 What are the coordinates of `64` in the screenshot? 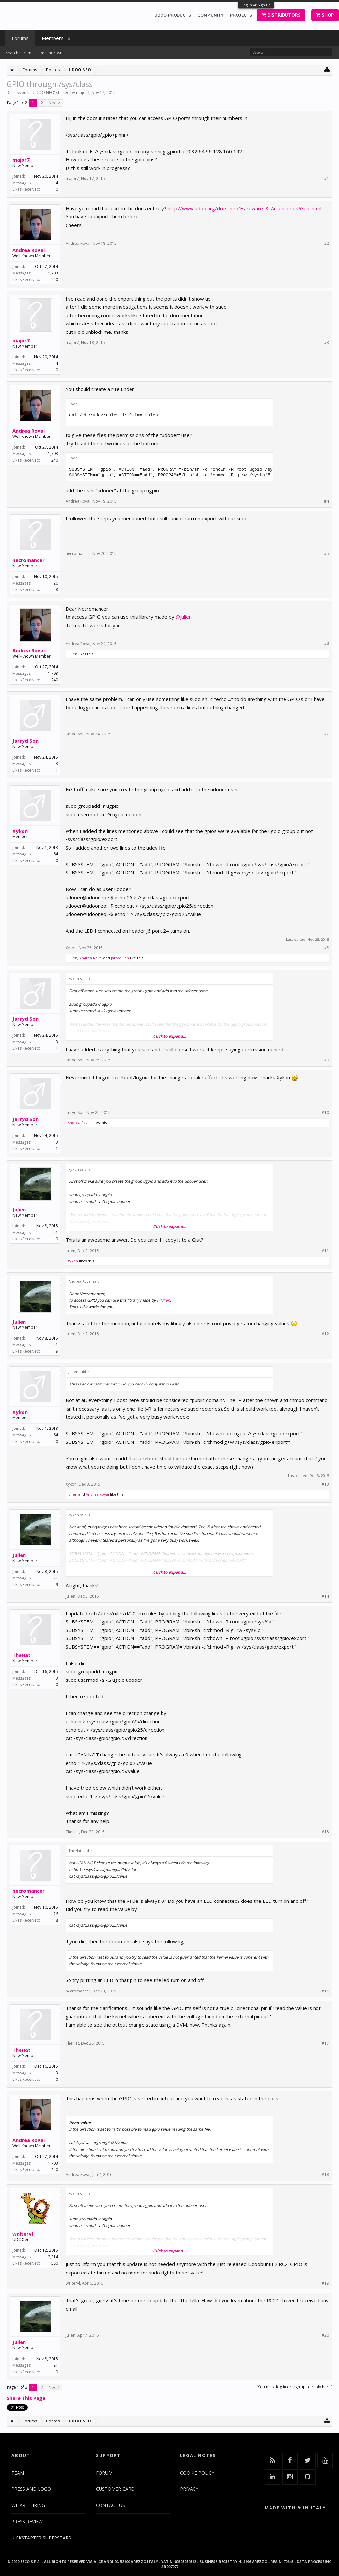 It's located at (56, 854).